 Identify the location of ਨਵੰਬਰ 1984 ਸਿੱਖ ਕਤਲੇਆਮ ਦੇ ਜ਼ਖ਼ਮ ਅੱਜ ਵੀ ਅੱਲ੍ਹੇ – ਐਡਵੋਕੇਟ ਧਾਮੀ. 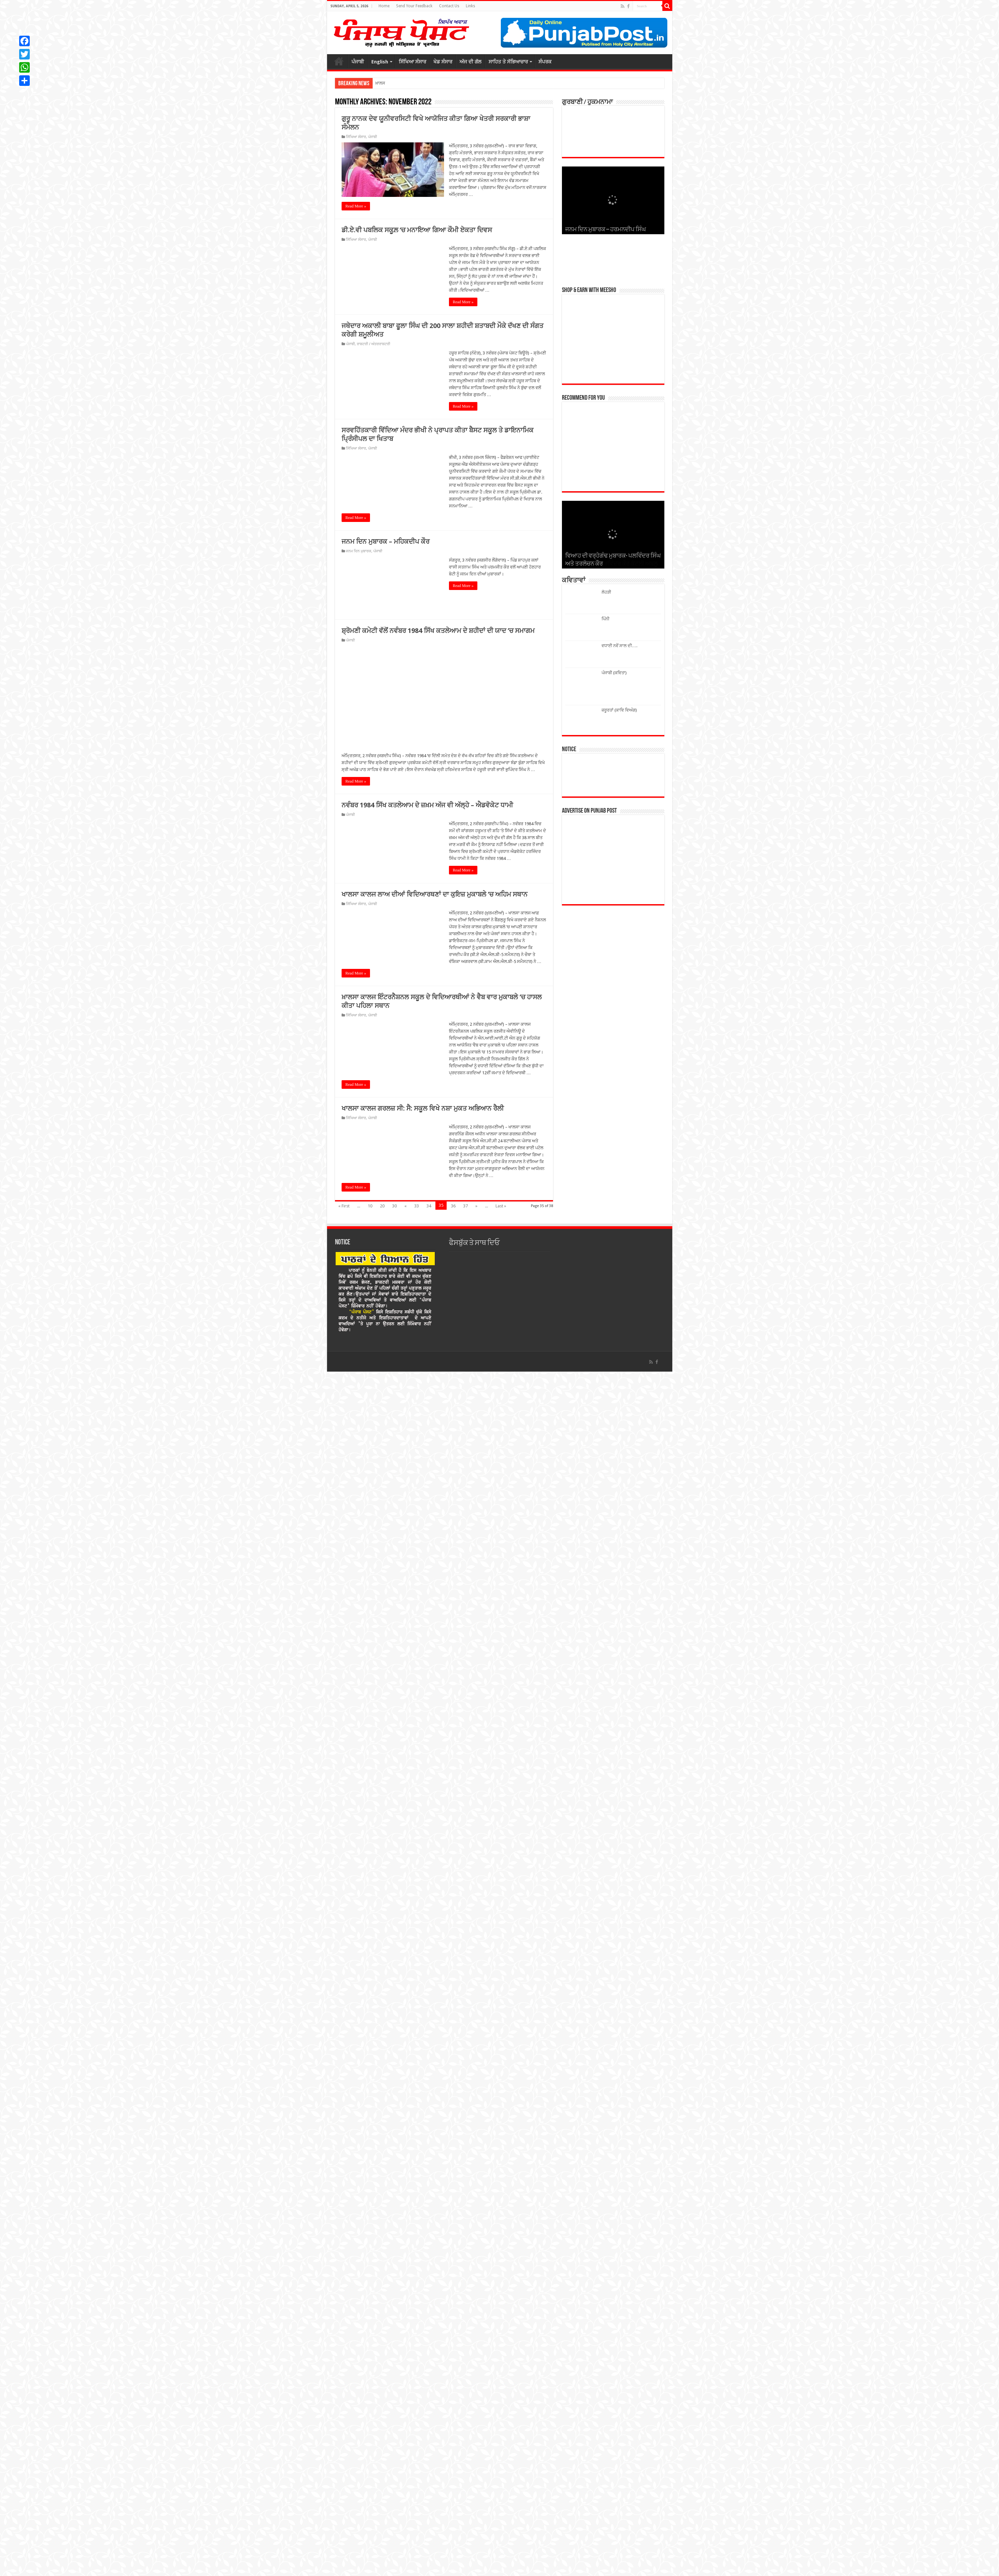
(427, 1226).